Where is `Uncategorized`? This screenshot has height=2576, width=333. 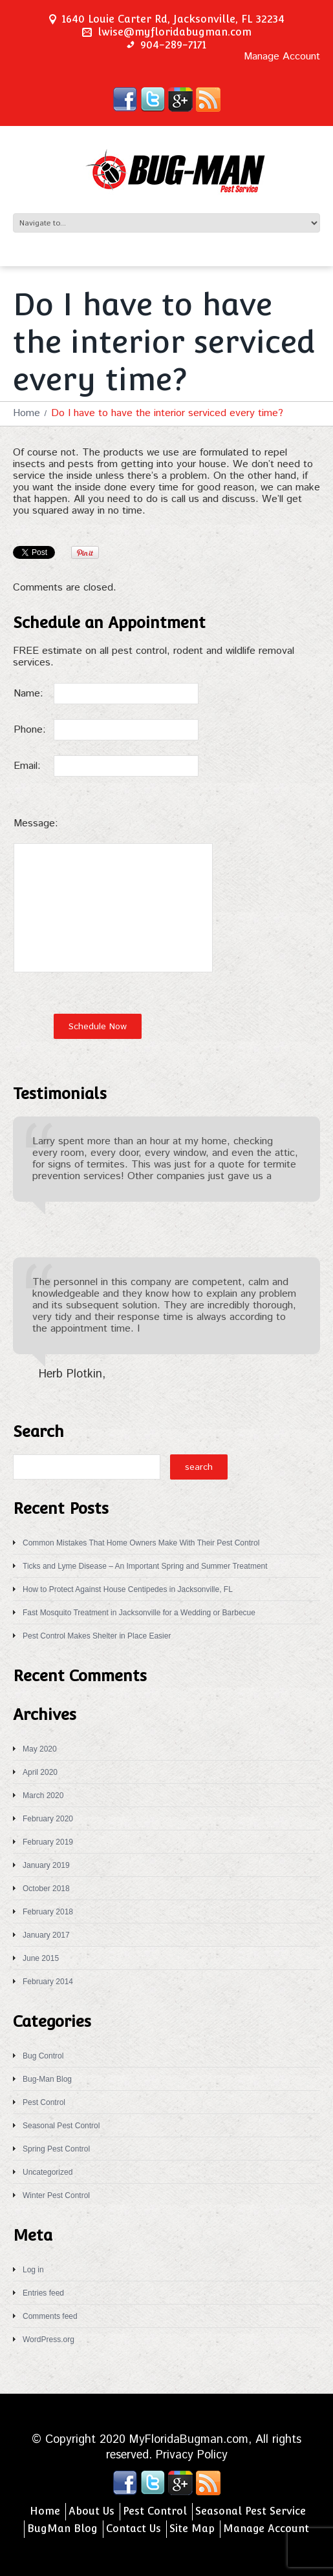
Uncategorized is located at coordinates (47, 2172).